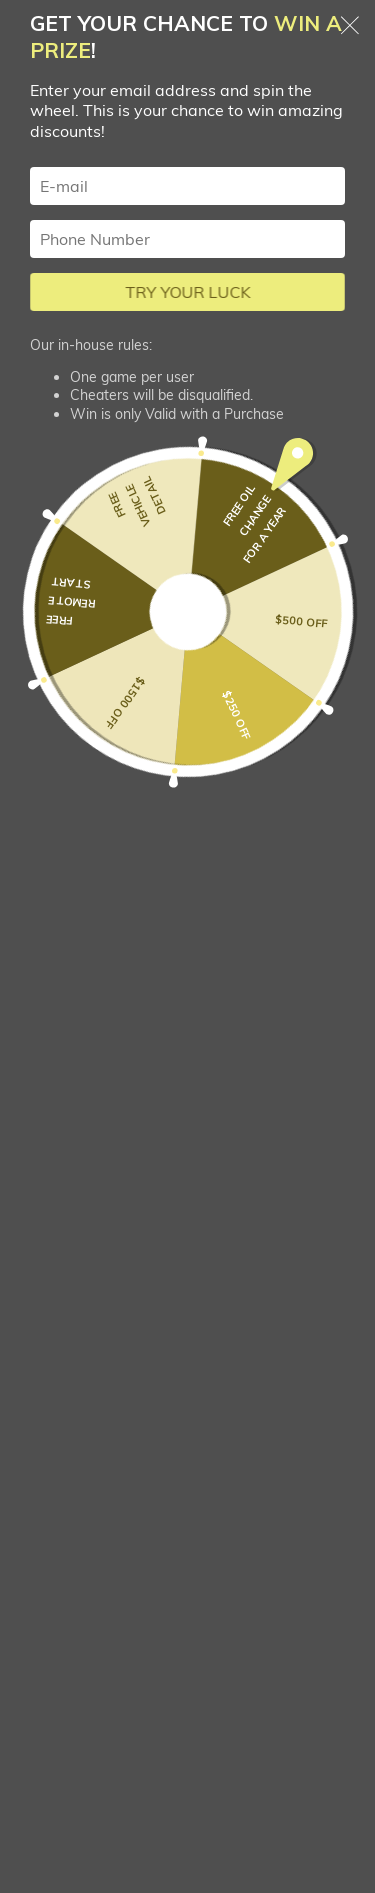  What do you see at coordinates (71, 1504) in the screenshot?
I see `About us` at bounding box center [71, 1504].